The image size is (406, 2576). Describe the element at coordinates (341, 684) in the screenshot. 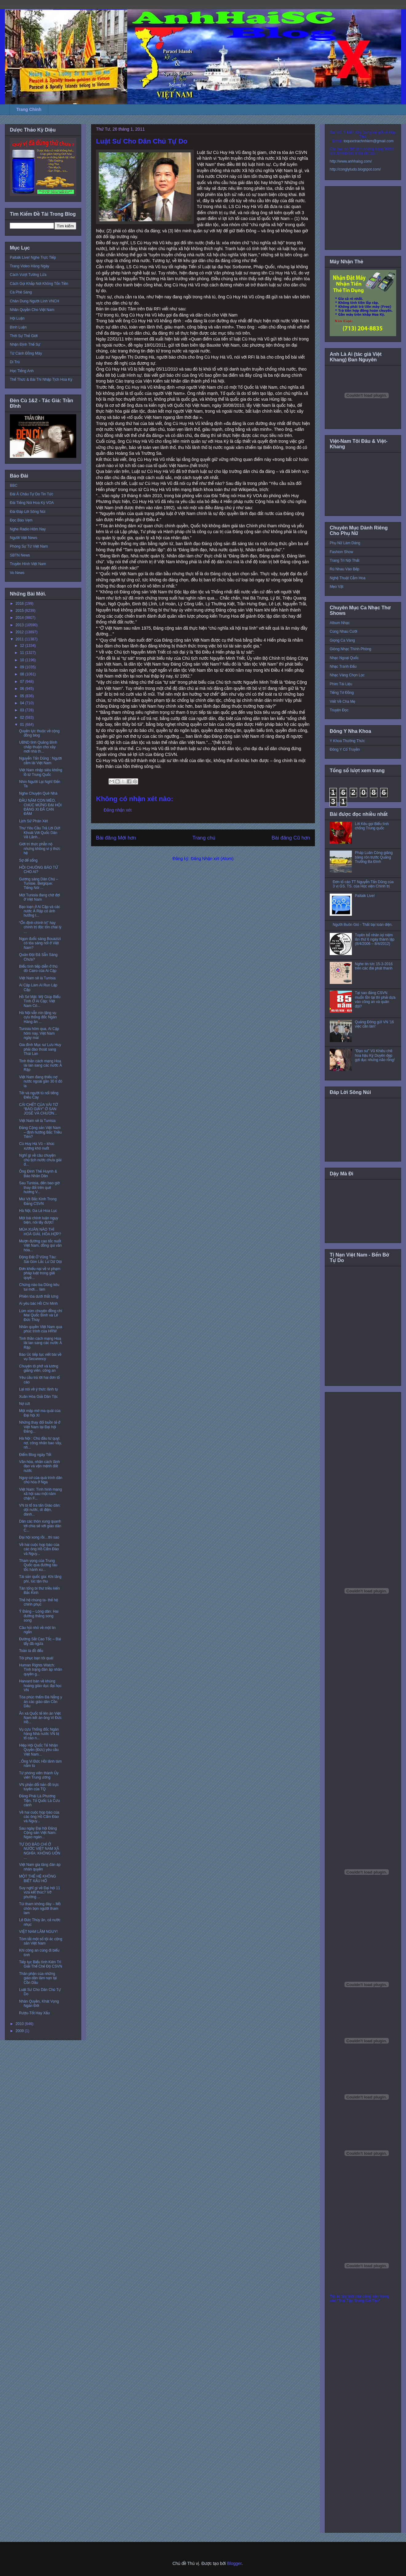

I see `Phim Tài Liệu` at that location.